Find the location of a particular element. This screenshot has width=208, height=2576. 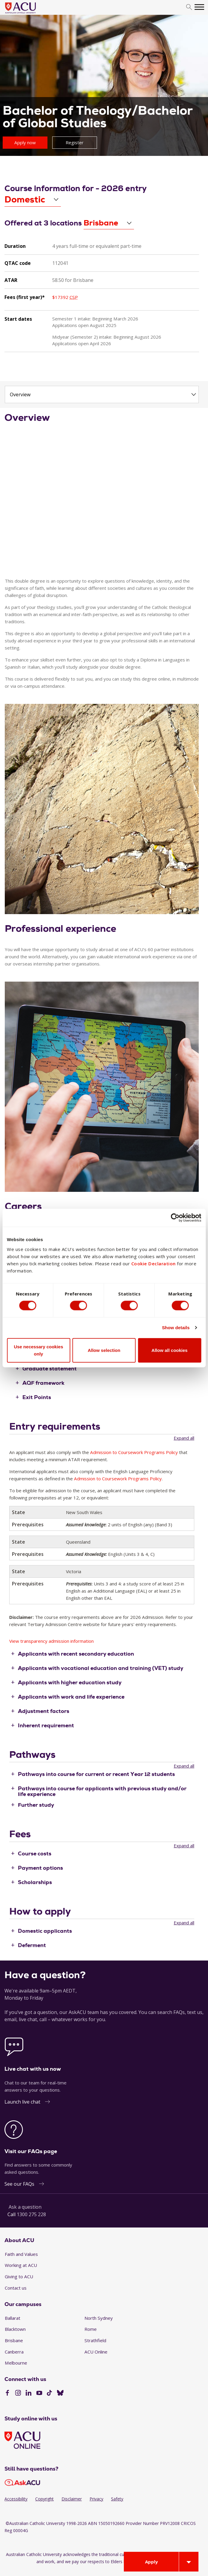

Allow all cookies is located at coordinates (170, 1350).